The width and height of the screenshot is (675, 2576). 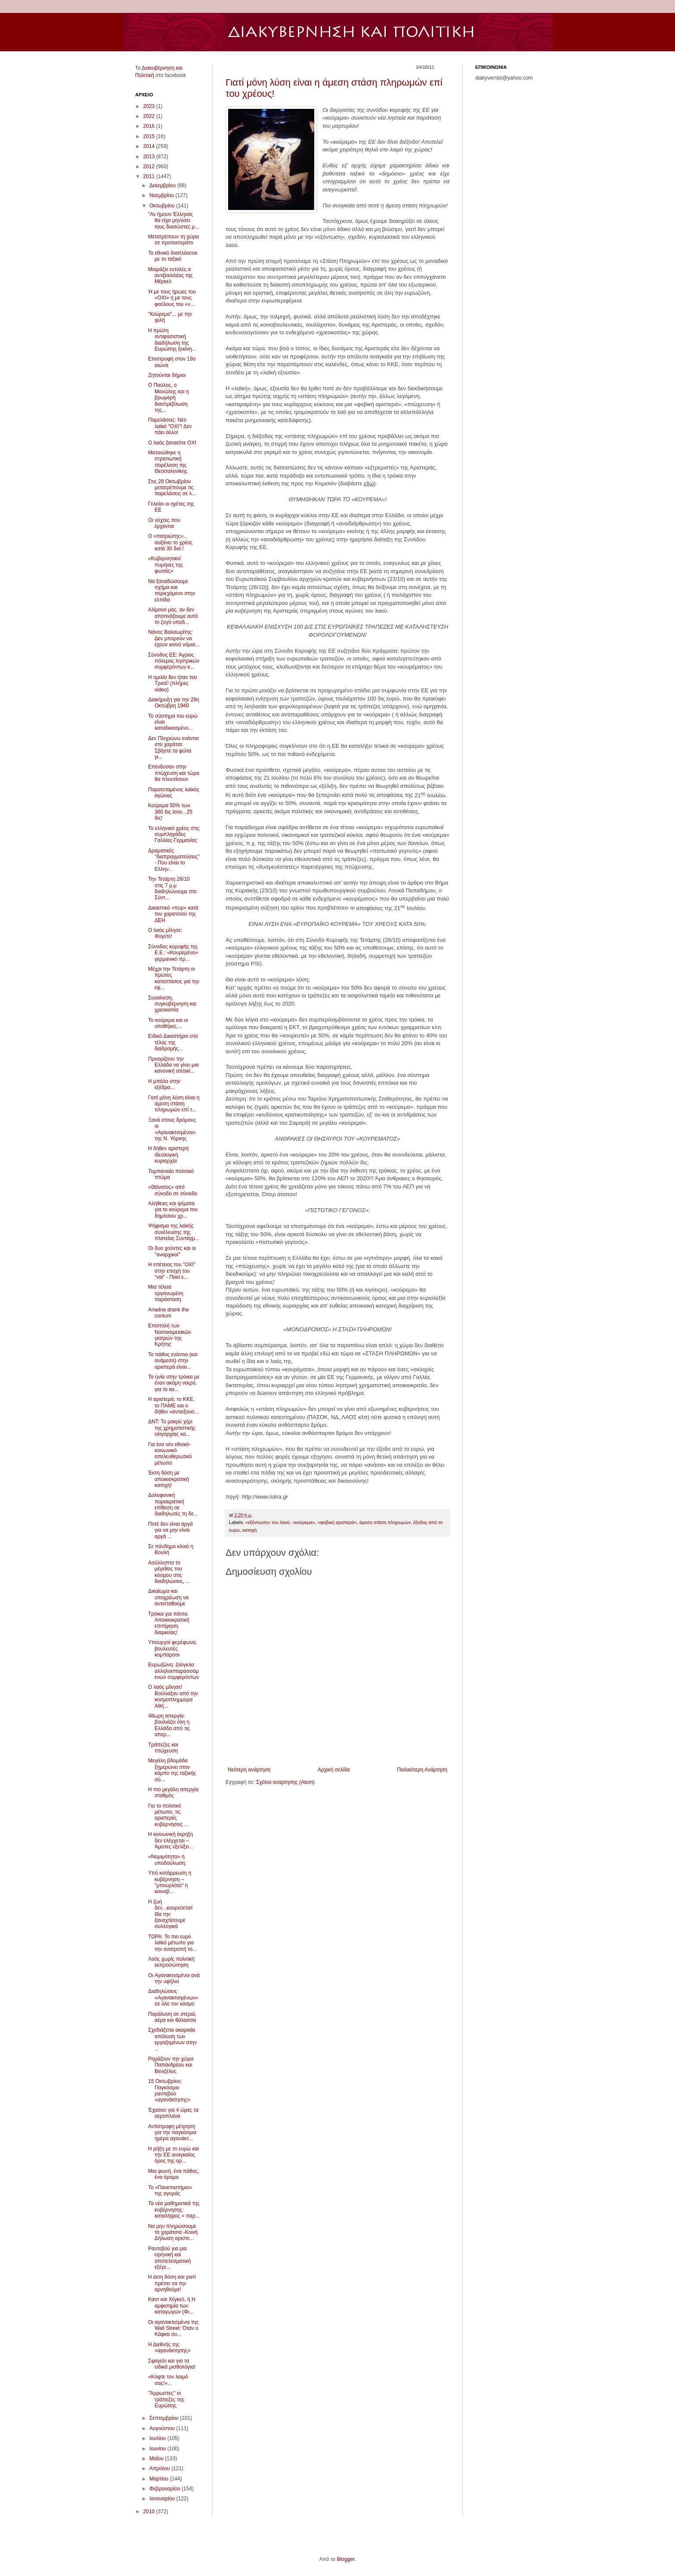 What do you see at coordinates (170, 1914) in the screenshot?
I see `Η ζωή δεν...κουρεύεται! Θα την ξαναχτίσουμε συλλογικά` at bounding box center [170, 1914].